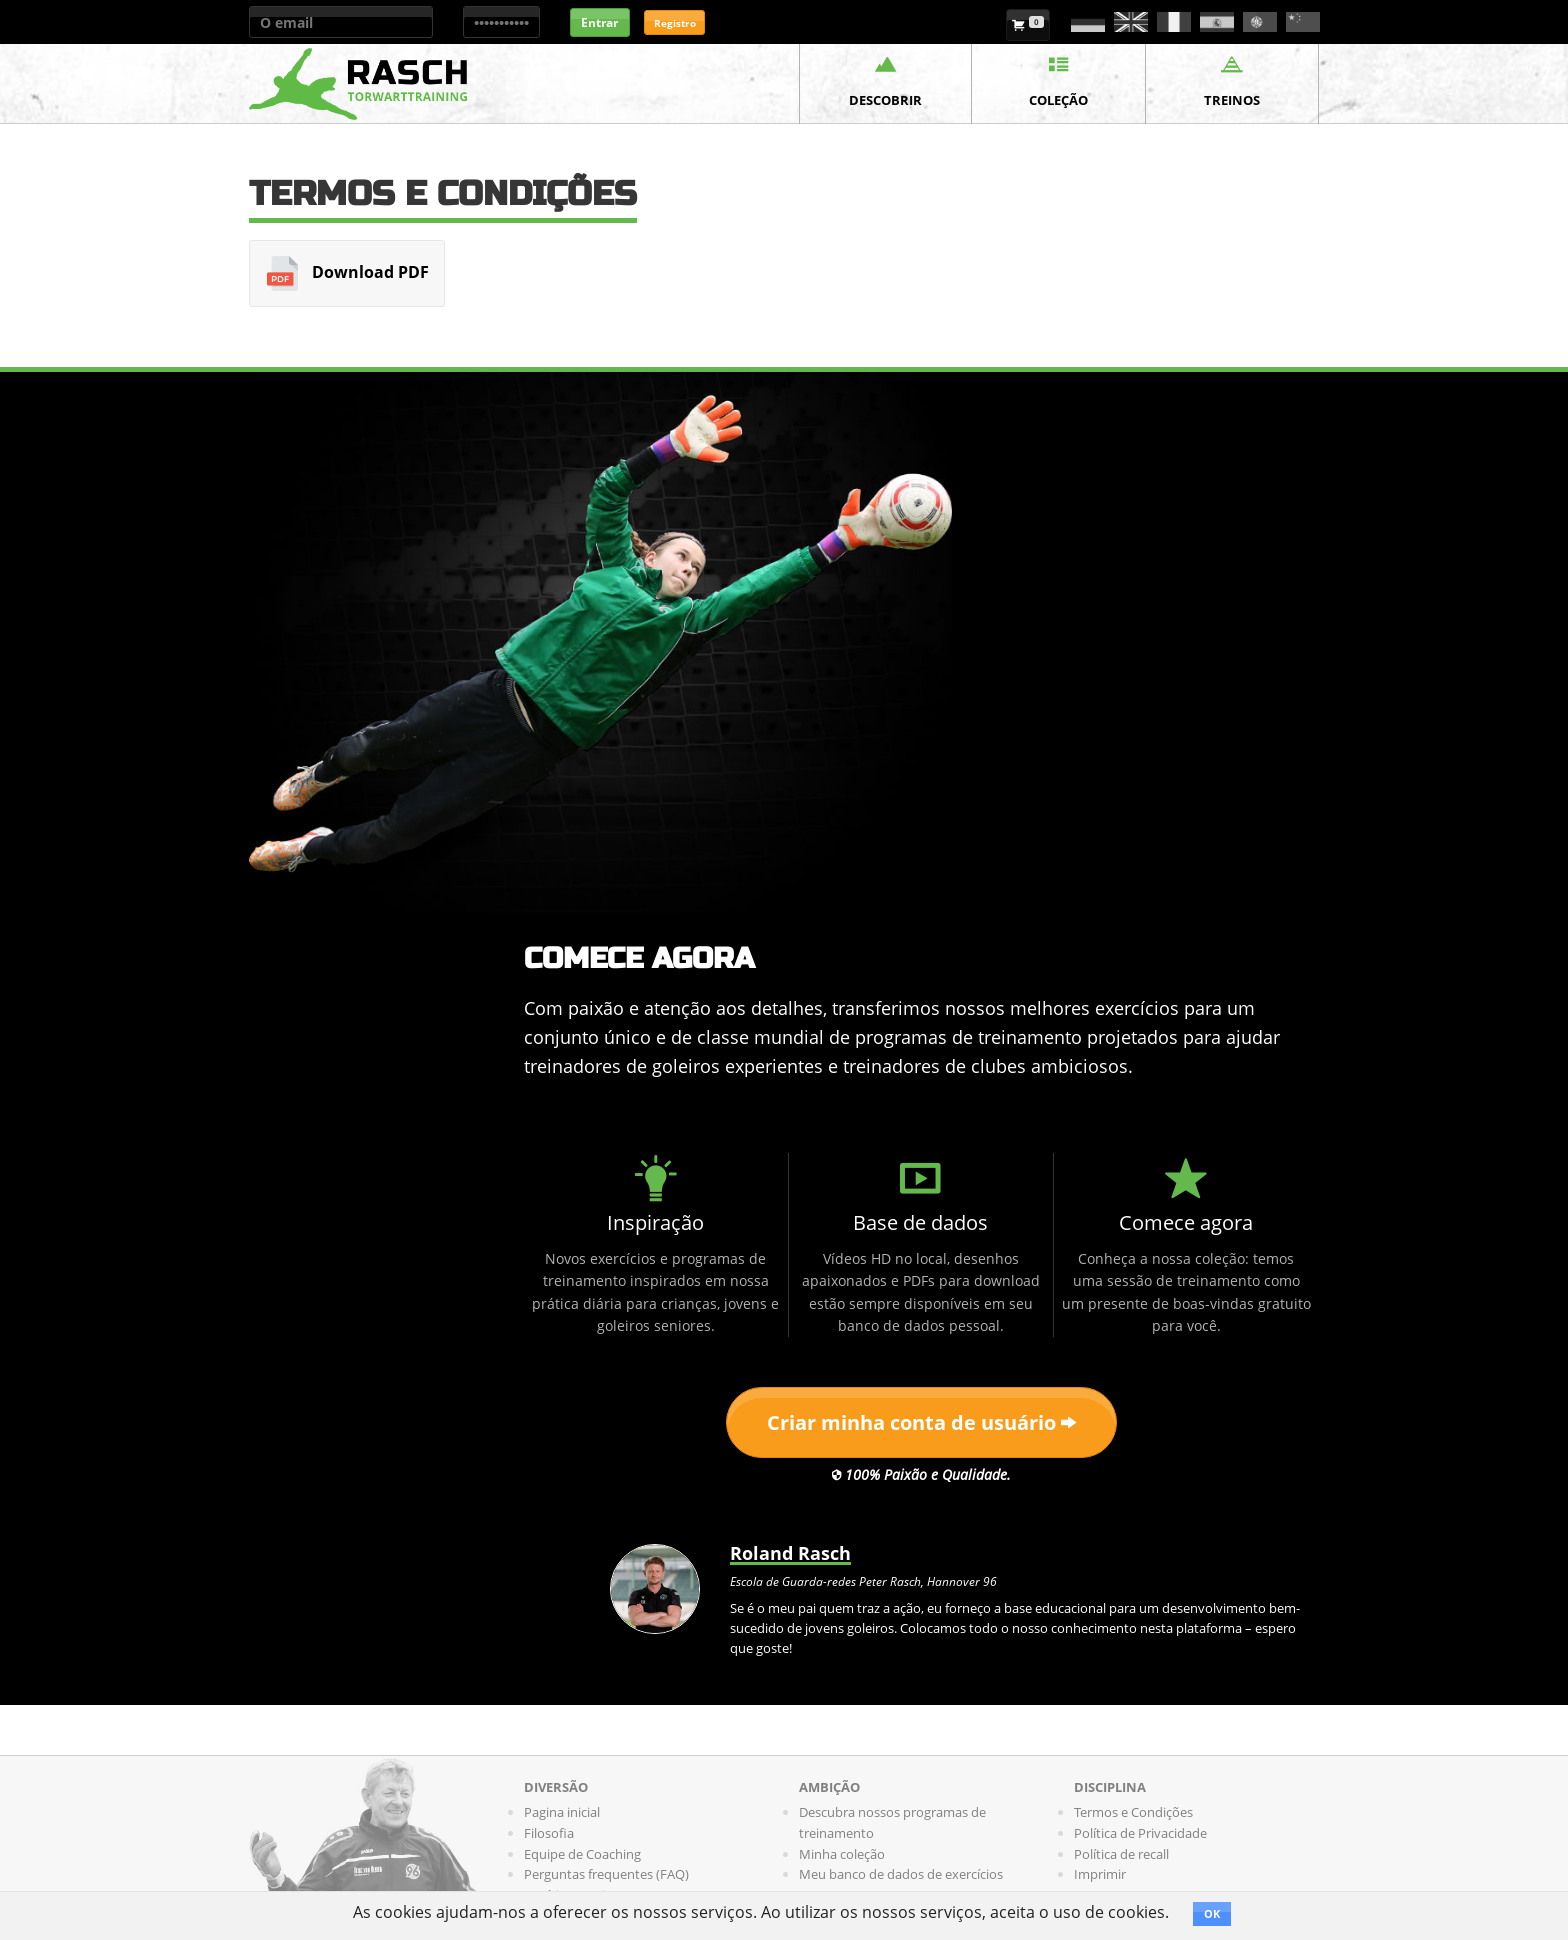  Describe the element at coordinates (1133, 1812) in the screenshot. I see `Termos e Condições` at that location.